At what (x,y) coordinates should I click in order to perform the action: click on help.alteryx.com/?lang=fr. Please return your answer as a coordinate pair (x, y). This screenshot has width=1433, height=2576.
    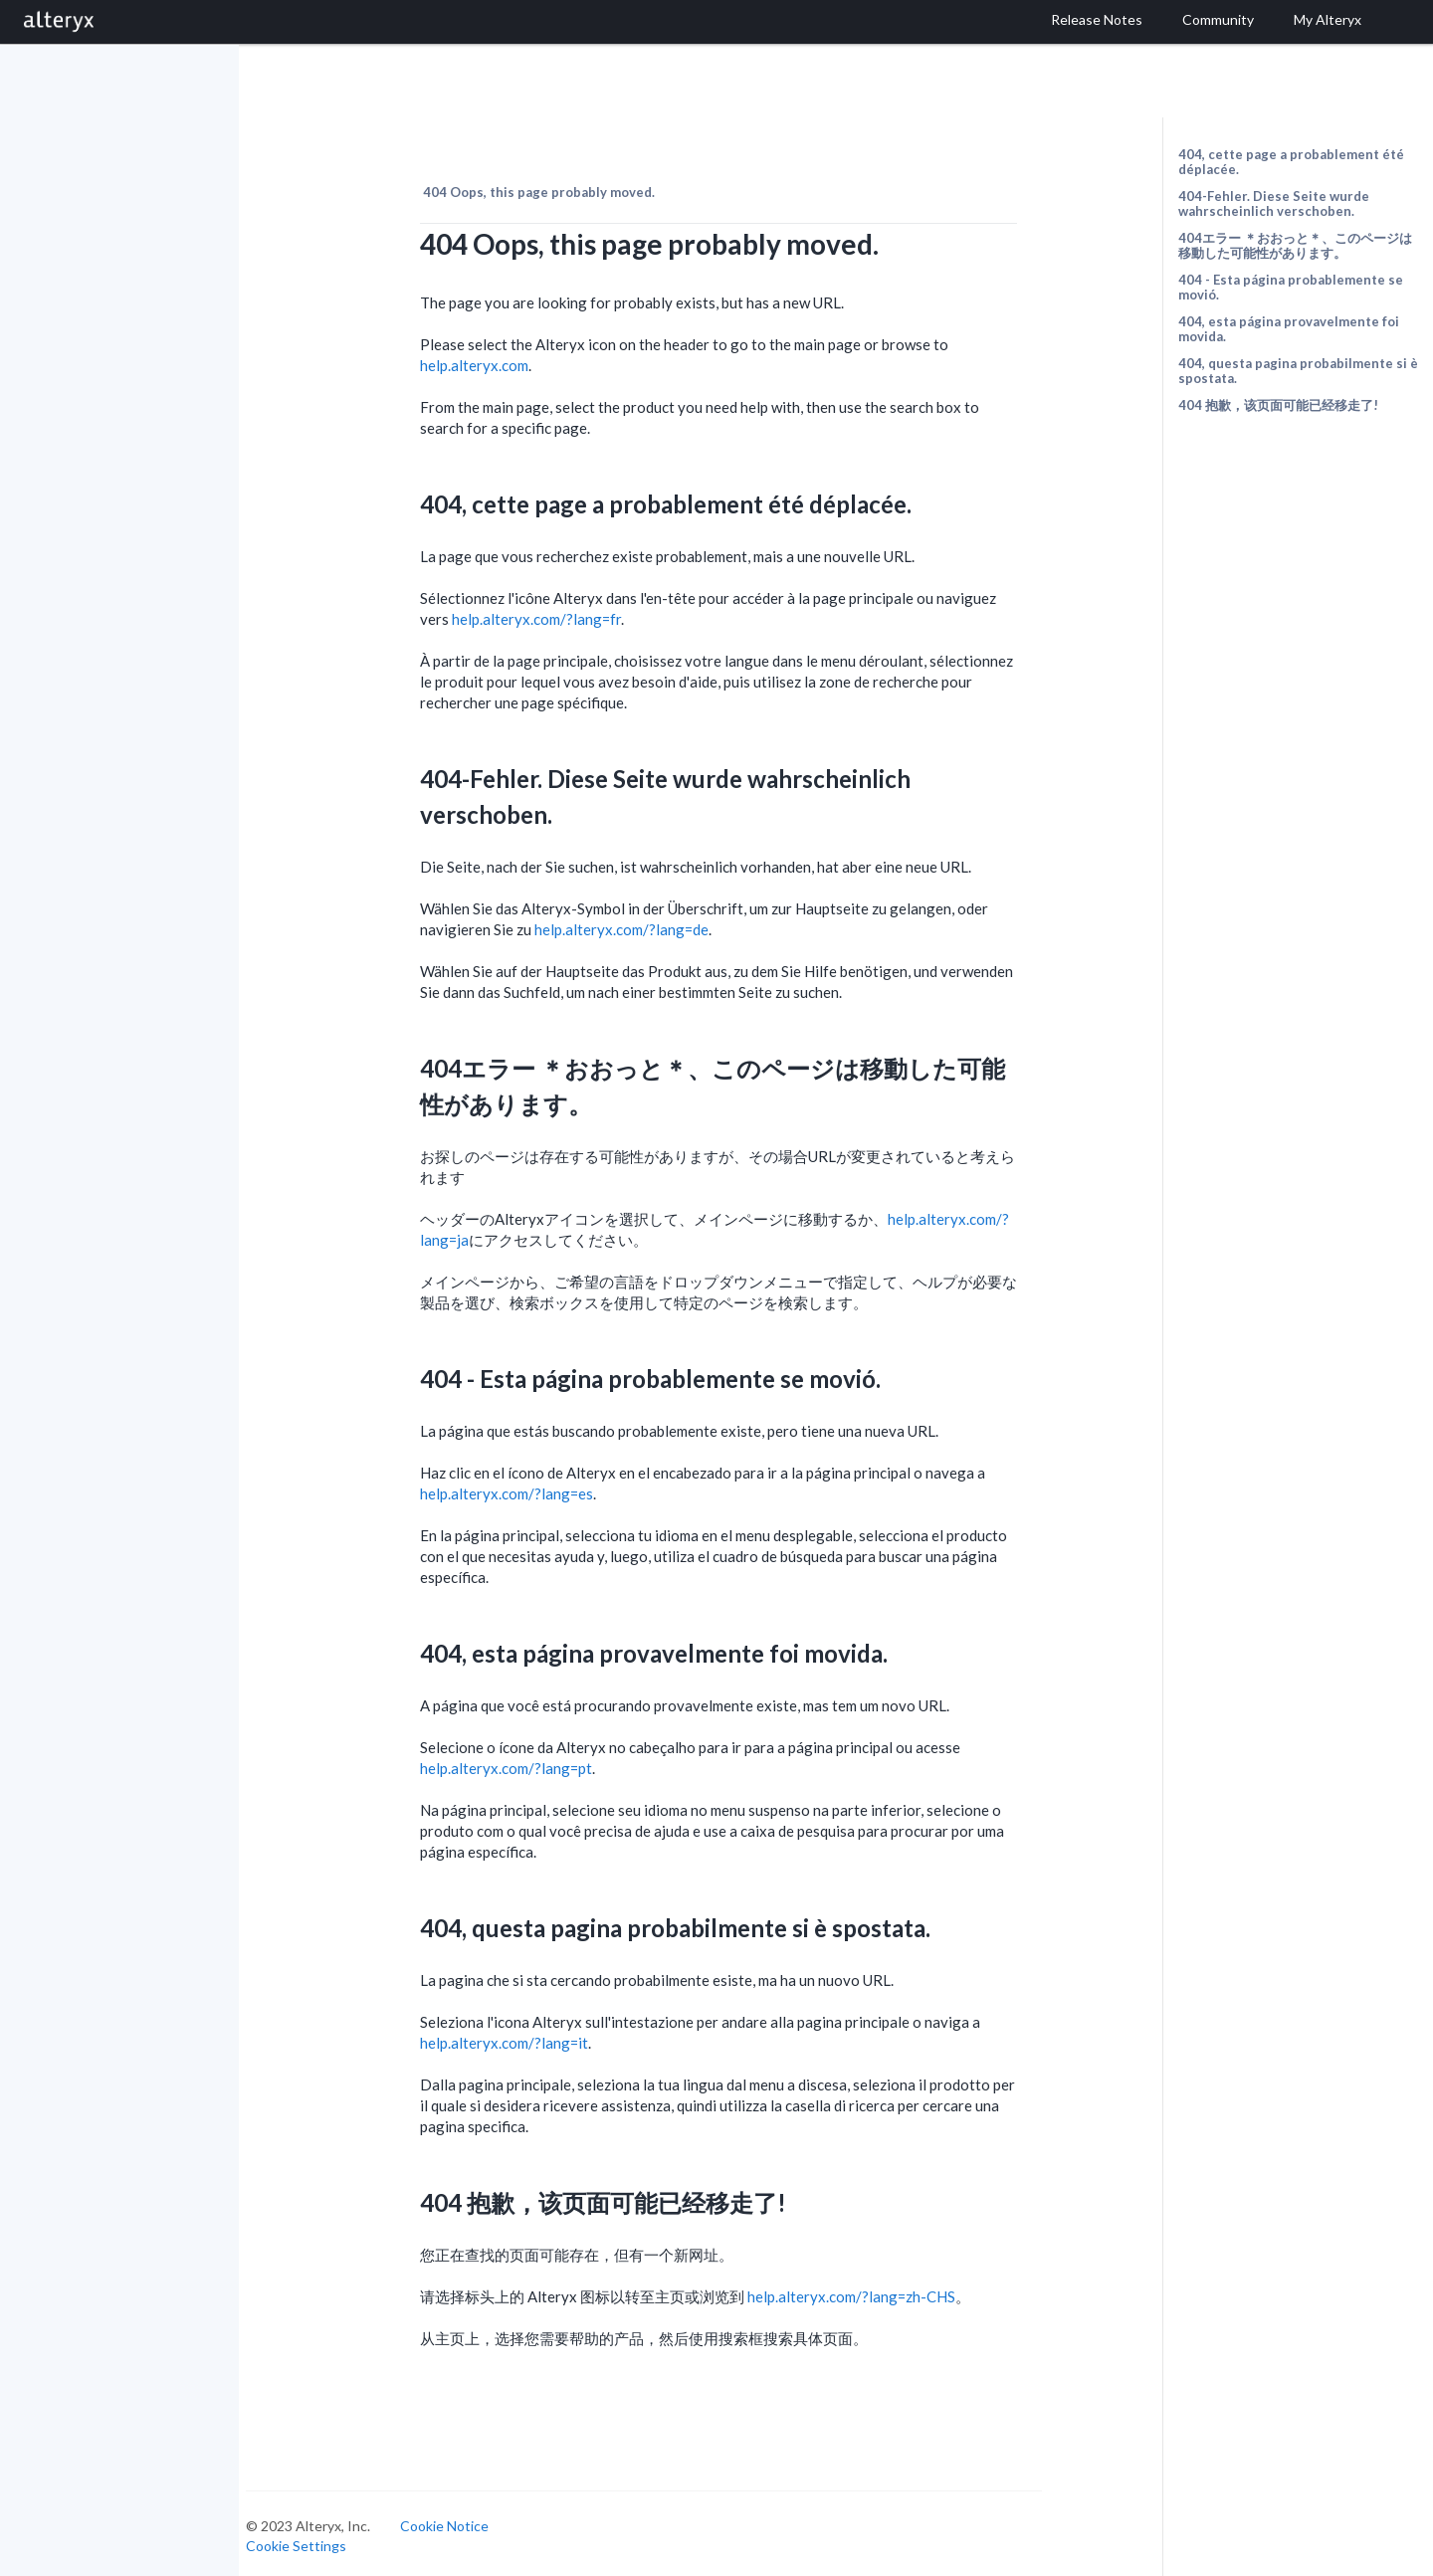
    Looking at the image, I should click on (554, 615).